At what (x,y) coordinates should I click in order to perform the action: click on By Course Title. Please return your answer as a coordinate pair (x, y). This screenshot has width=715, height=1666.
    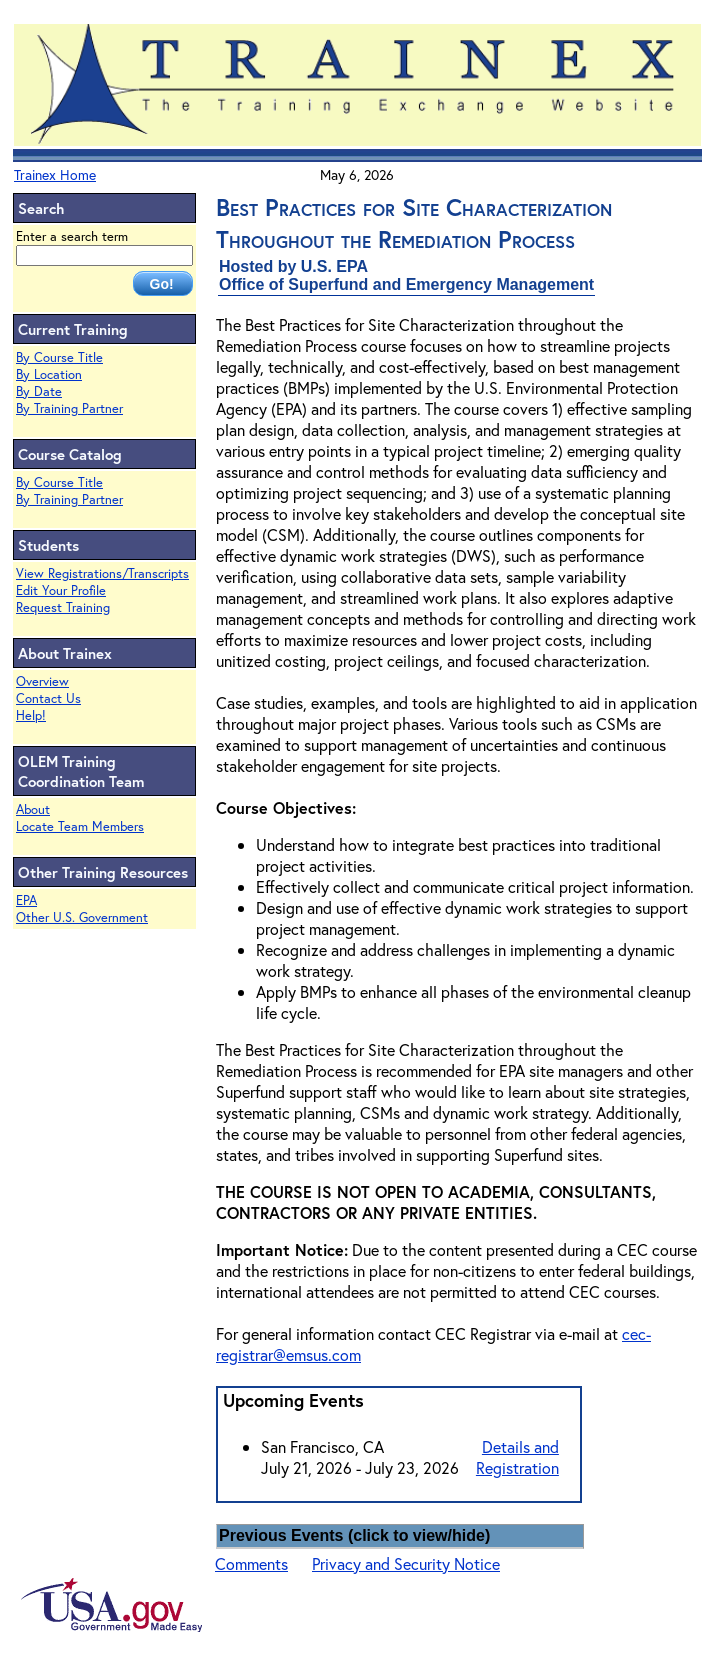
    Looking at the image, I should click on (59, 357).